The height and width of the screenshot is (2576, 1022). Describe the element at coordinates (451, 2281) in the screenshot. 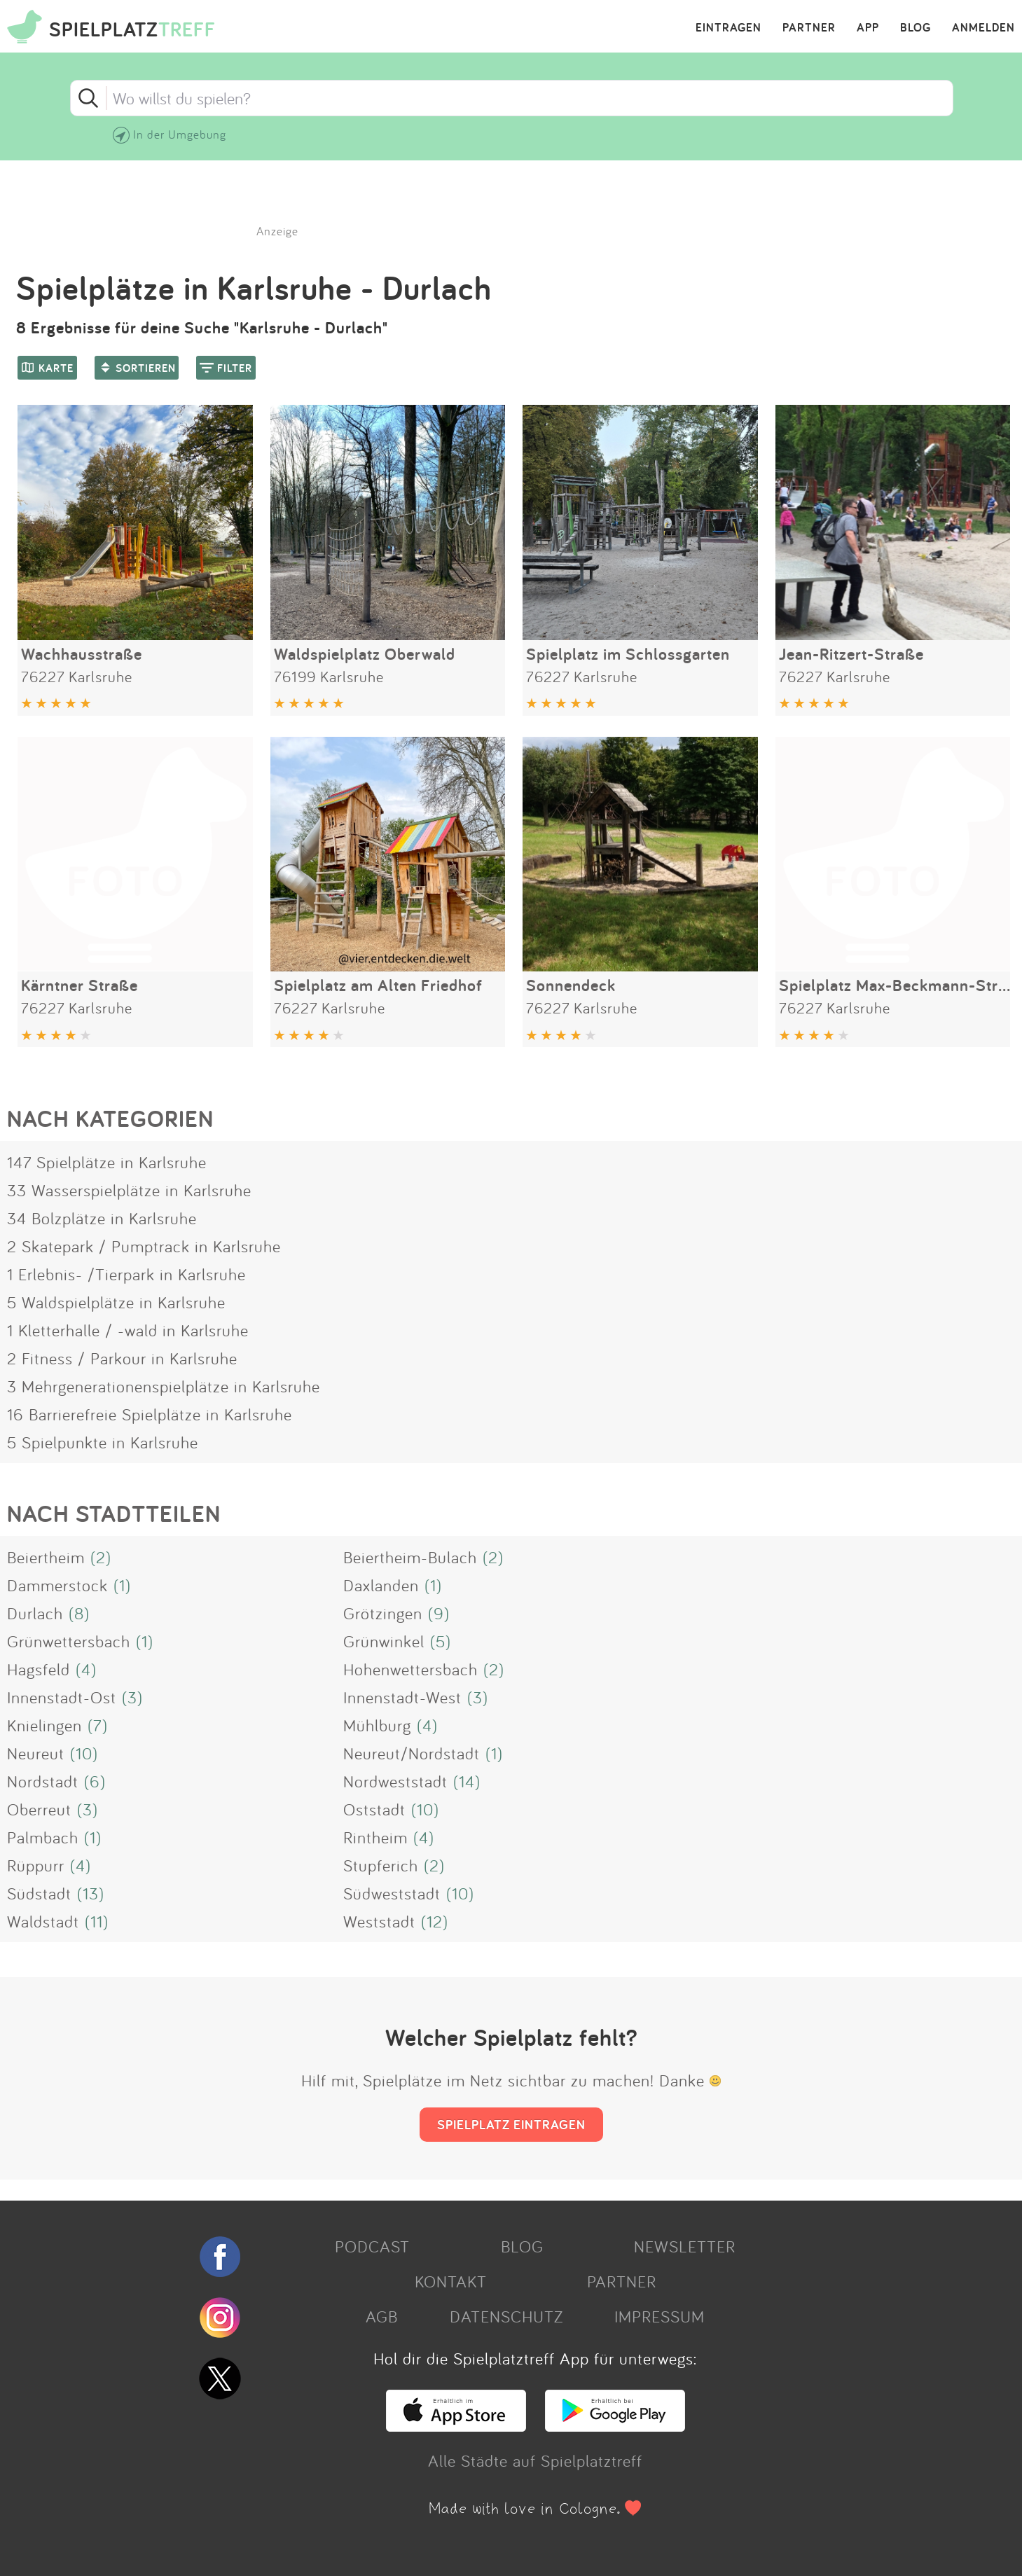

I see `KONTAKT` at that location.